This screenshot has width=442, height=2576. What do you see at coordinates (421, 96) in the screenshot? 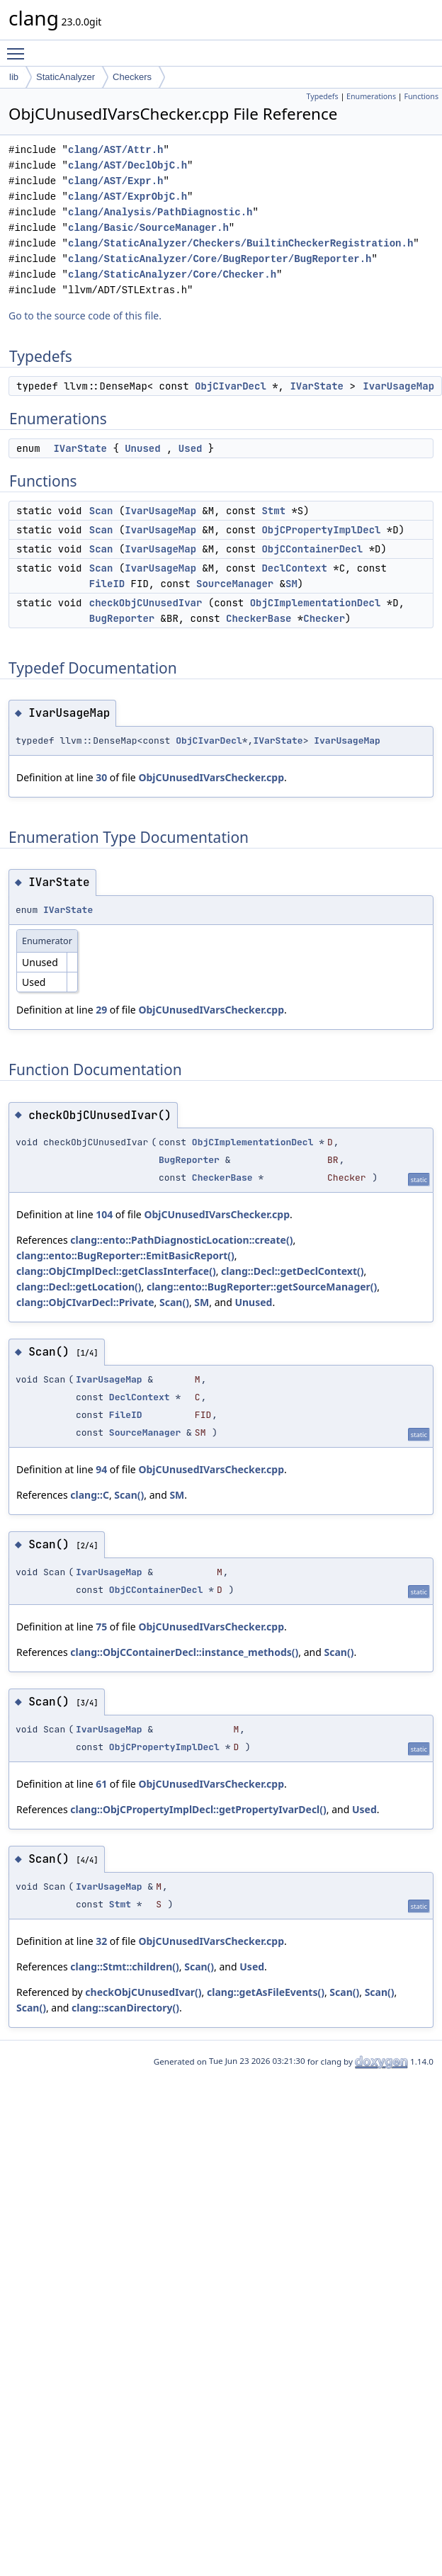
I see `Functions` at bounding box center [421, 96].